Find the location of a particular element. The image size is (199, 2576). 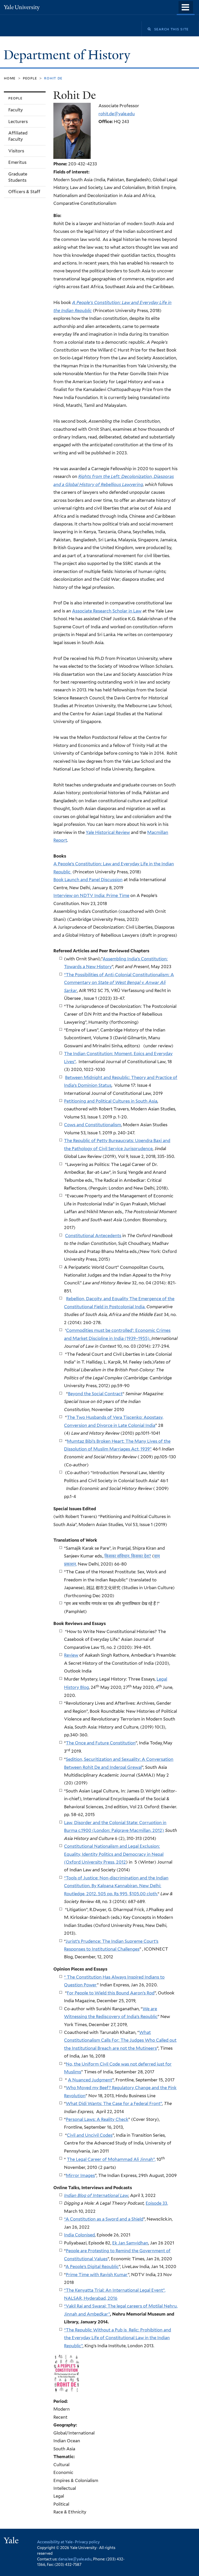

The Legal Career of Mohammad Ali Jinnah”, is located at coordinates (111, 2159).